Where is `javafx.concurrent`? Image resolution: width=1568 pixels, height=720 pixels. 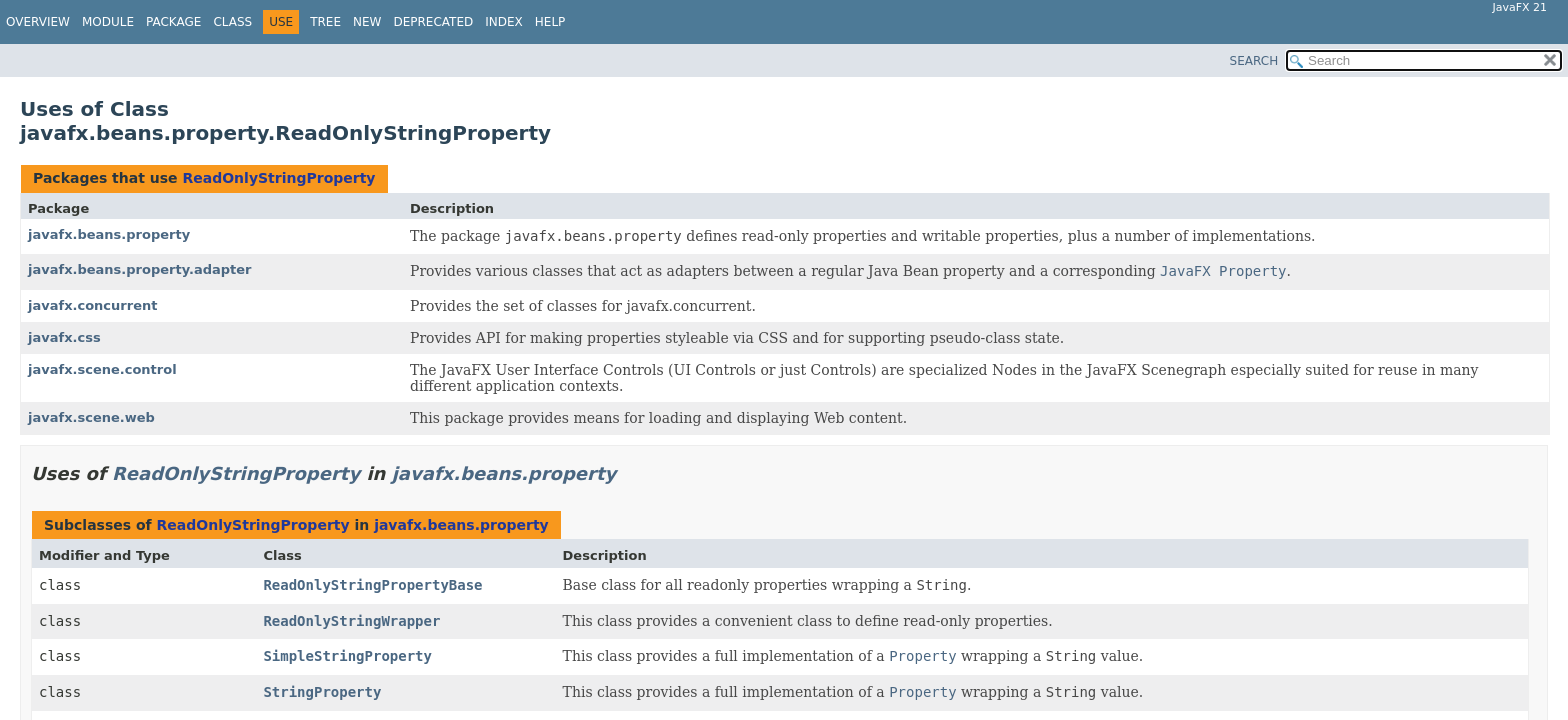 javafx.concurrent is located at coordinates (92, 305).